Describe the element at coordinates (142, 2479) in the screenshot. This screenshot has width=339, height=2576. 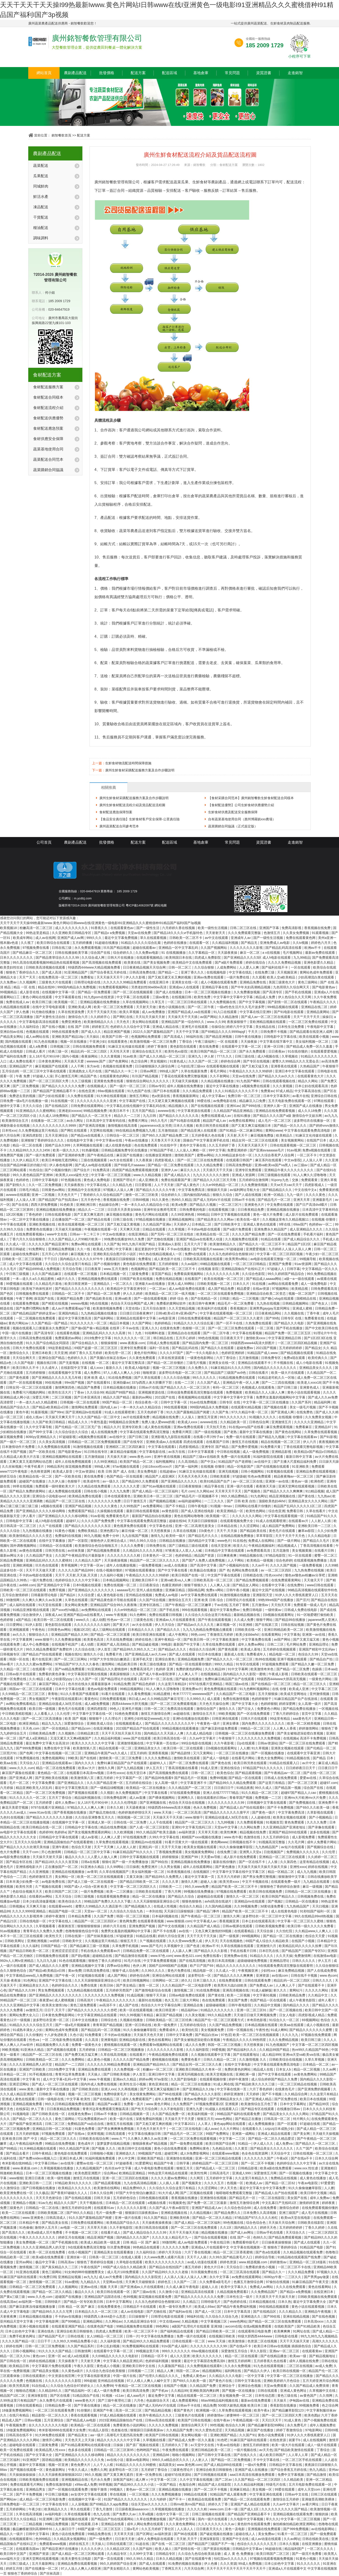
I see `成人啊 v` at that location.